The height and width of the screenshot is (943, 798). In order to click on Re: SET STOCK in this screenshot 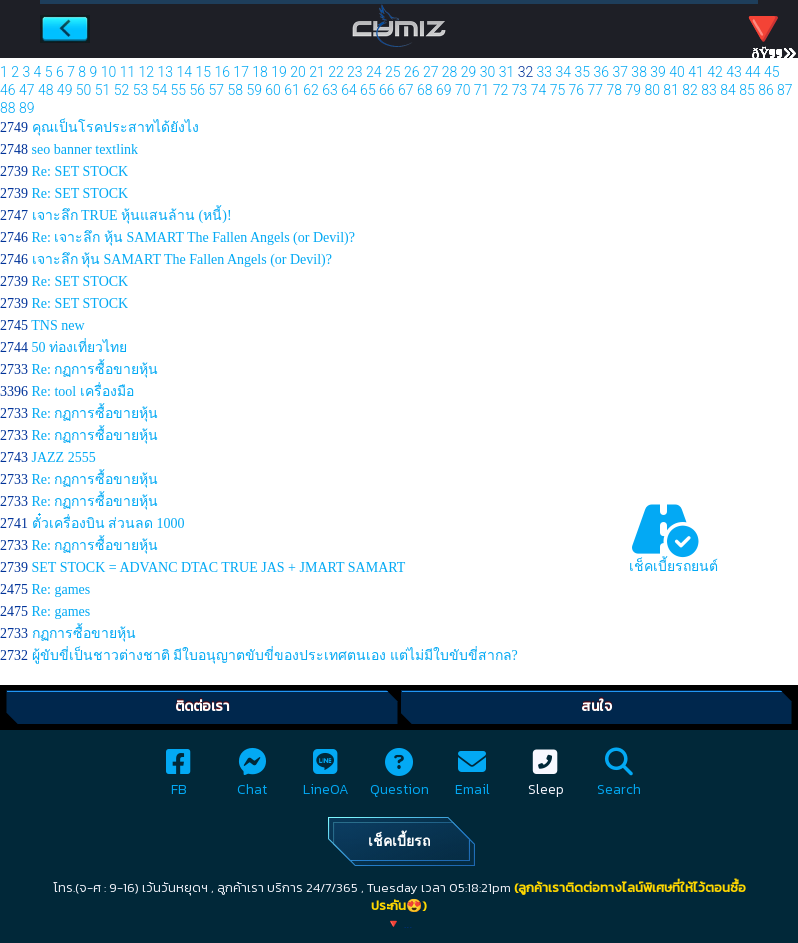, I will do `click(80, 171)`.